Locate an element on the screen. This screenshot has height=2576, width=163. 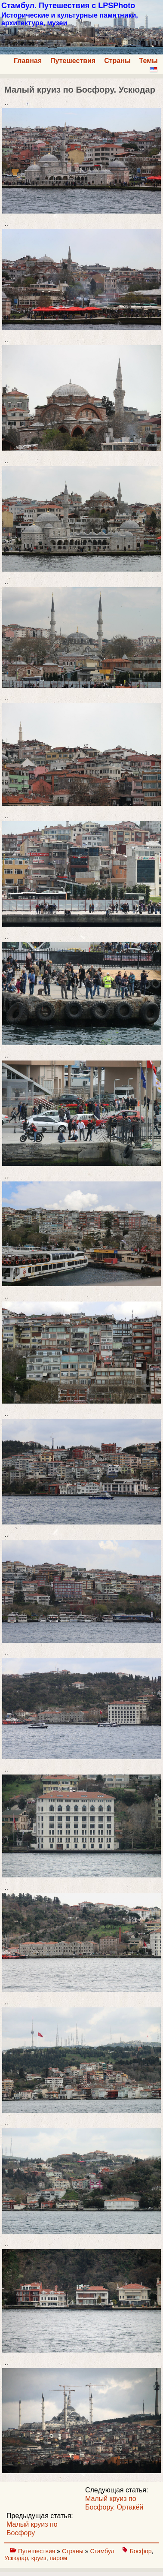
круиз is located at coordinates (38, 2558).